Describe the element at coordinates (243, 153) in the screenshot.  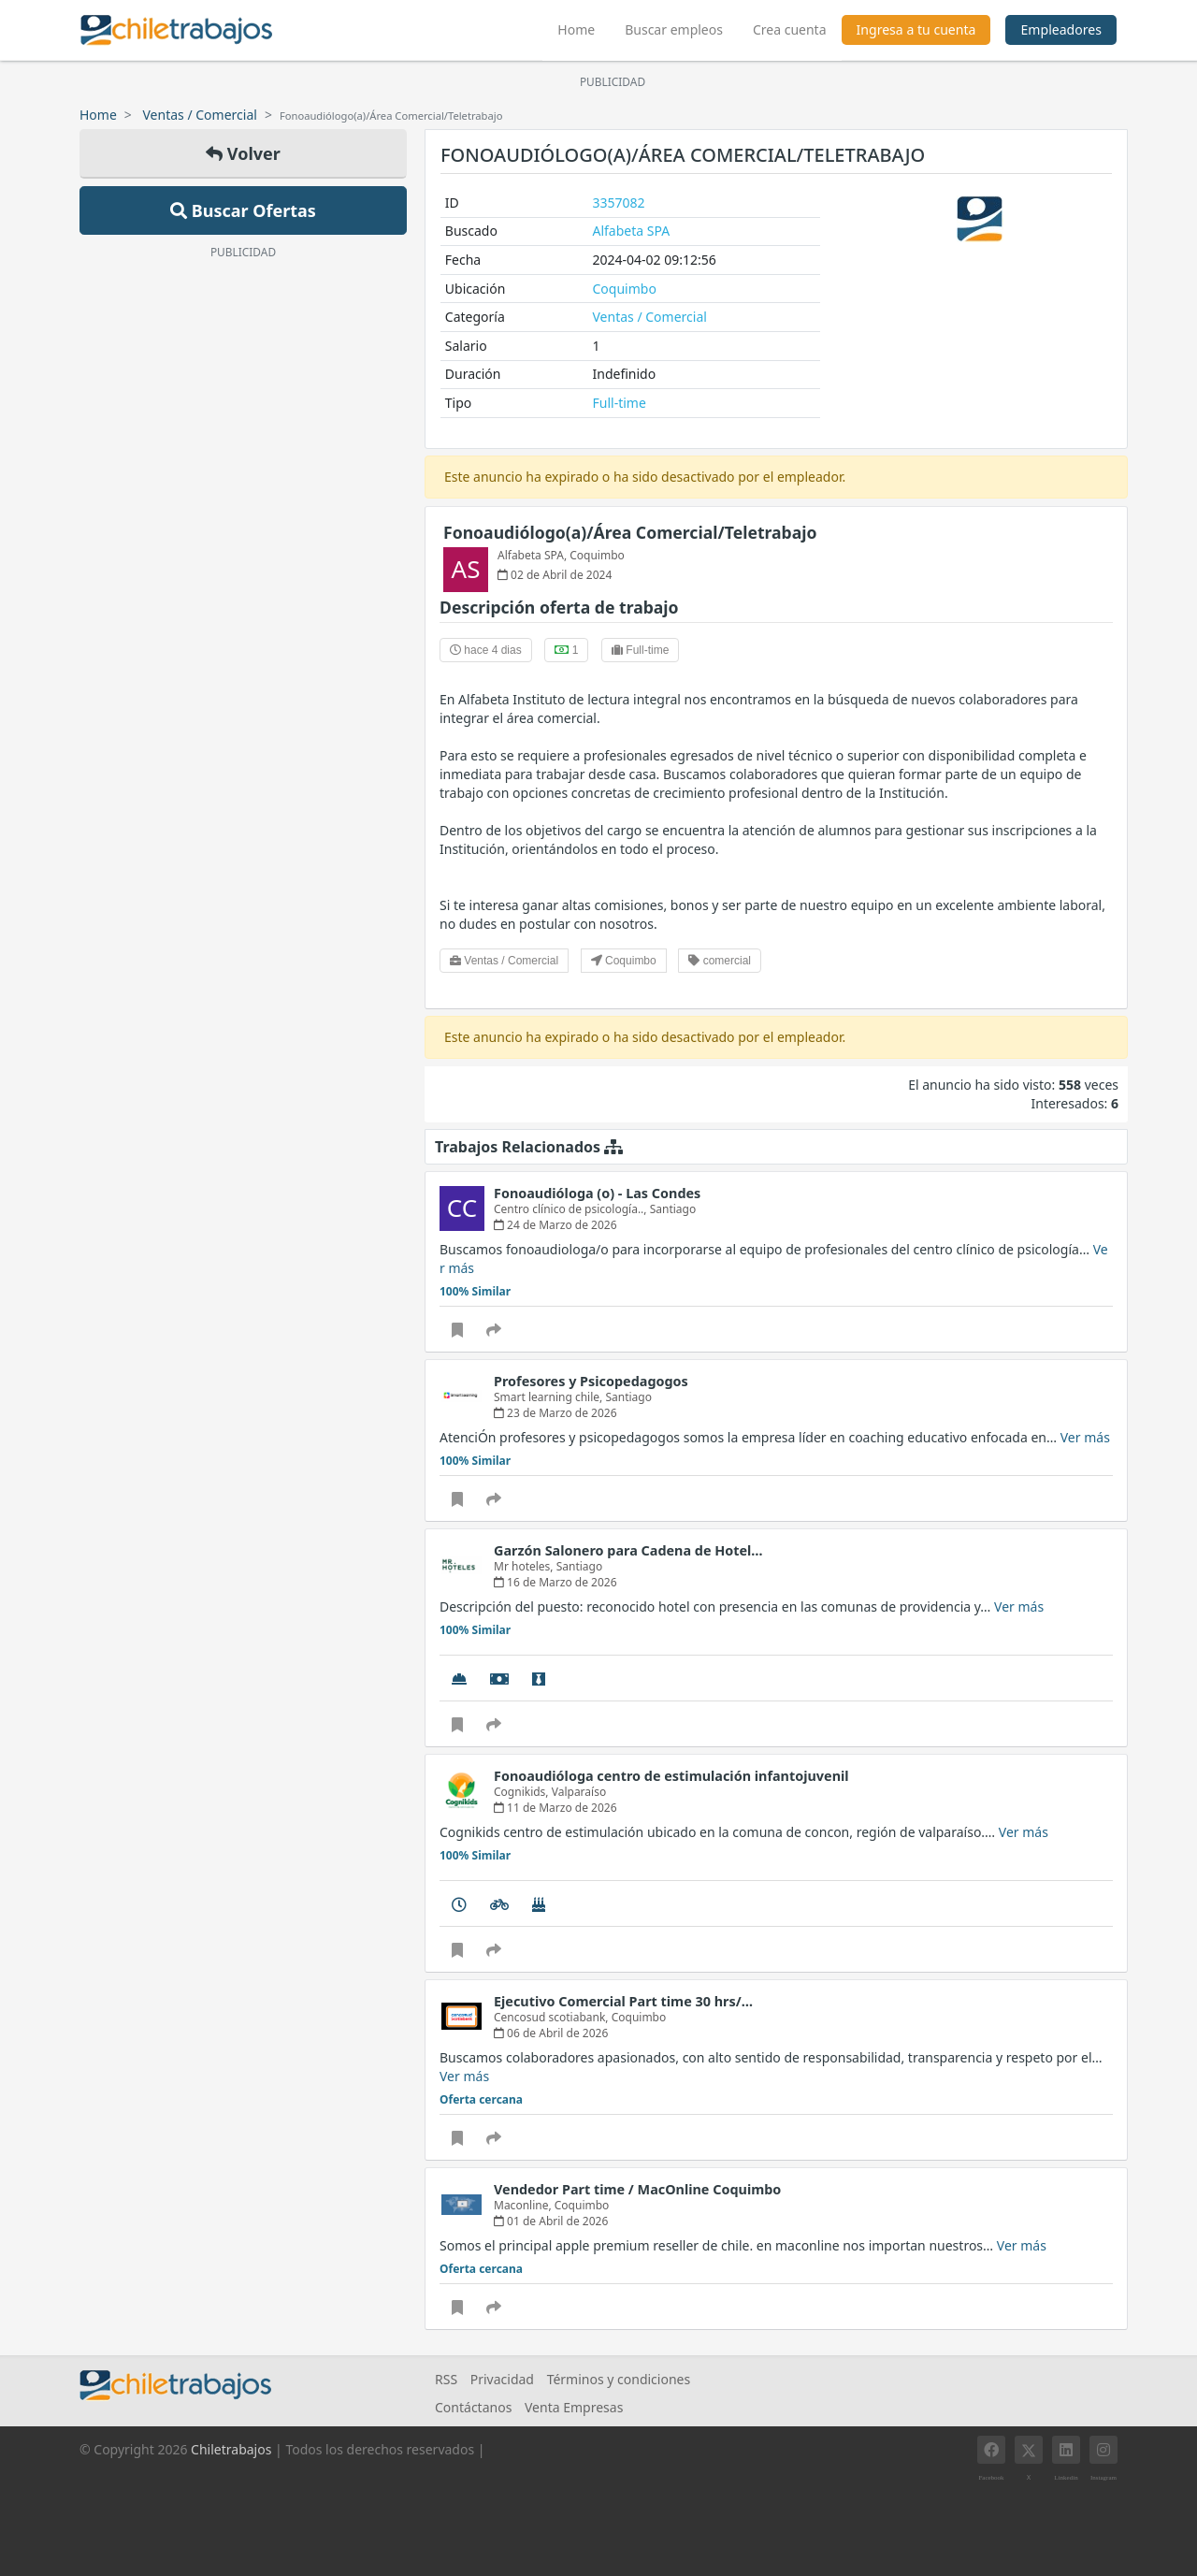
I see `Volver` at that location.